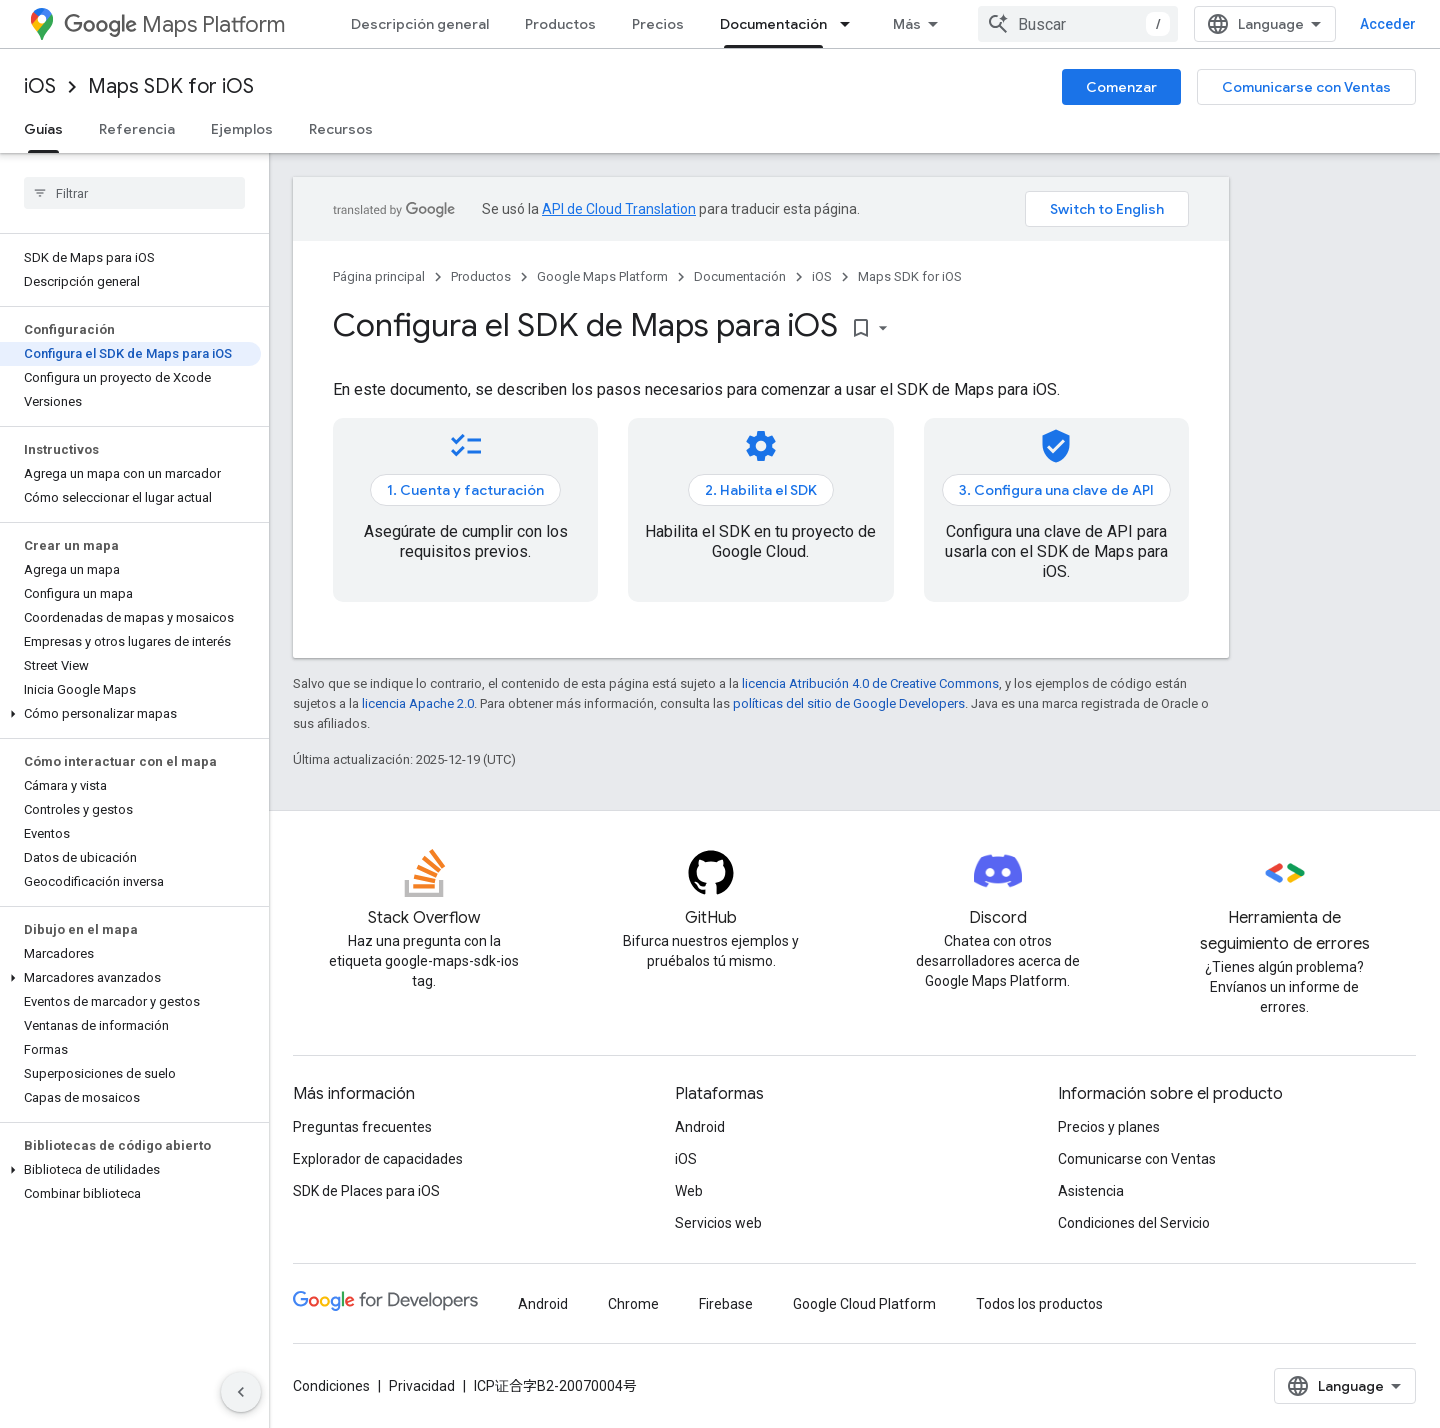 This screenshot has width=1440, height=1428. Describe the element at coordinates (362, 1127) in the screenshot. I see `Preguntas frecuentes` at that location.